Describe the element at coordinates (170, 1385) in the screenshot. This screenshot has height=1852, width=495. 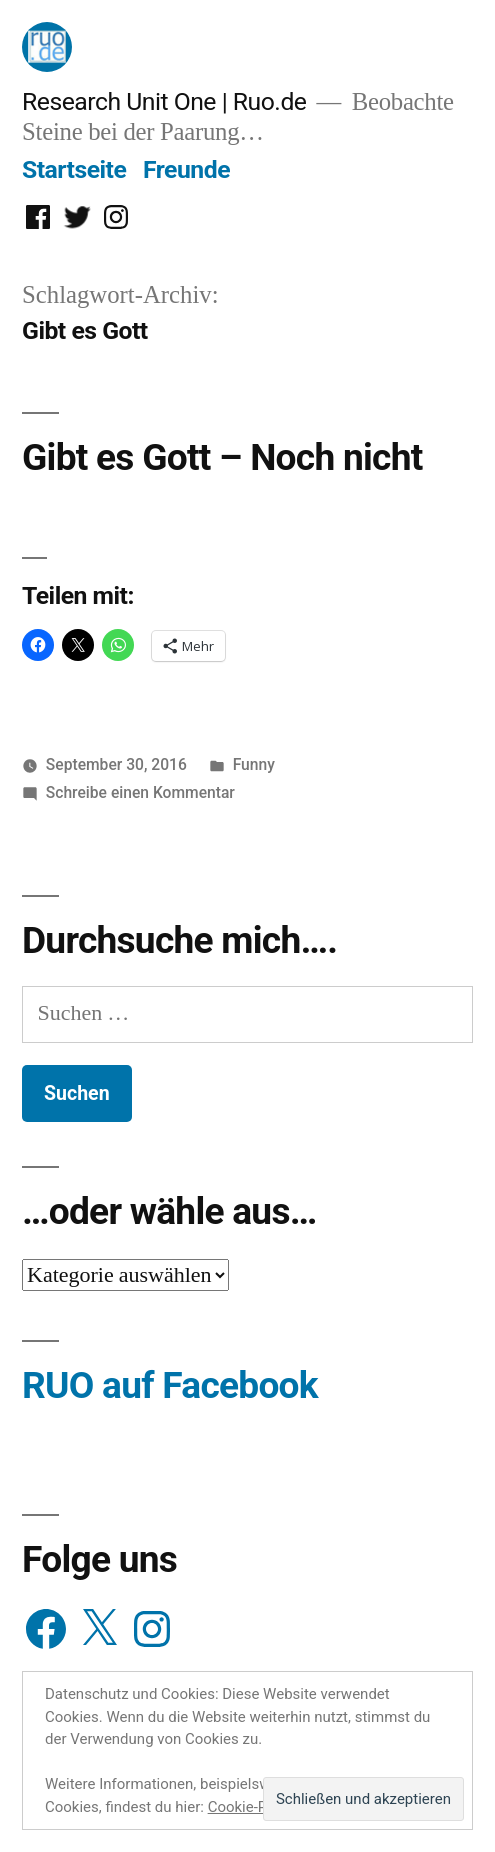
I see `RUO auf Facebook` at that location.